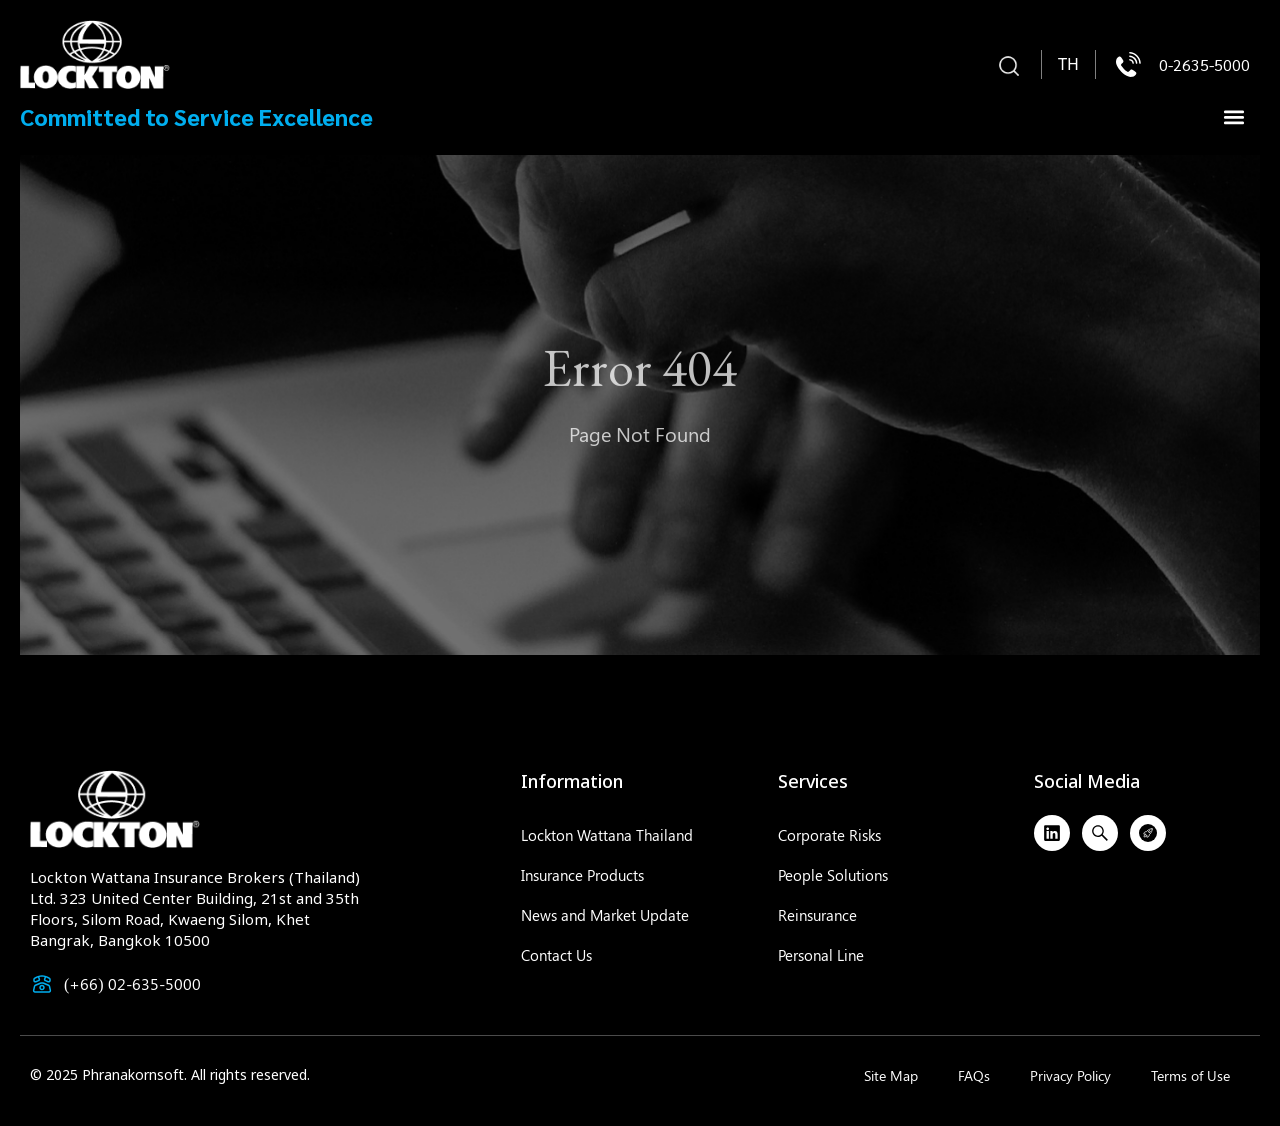 This screenshot has width=1280, height=1126. I want to click on Site Map, so click(891, 1075).